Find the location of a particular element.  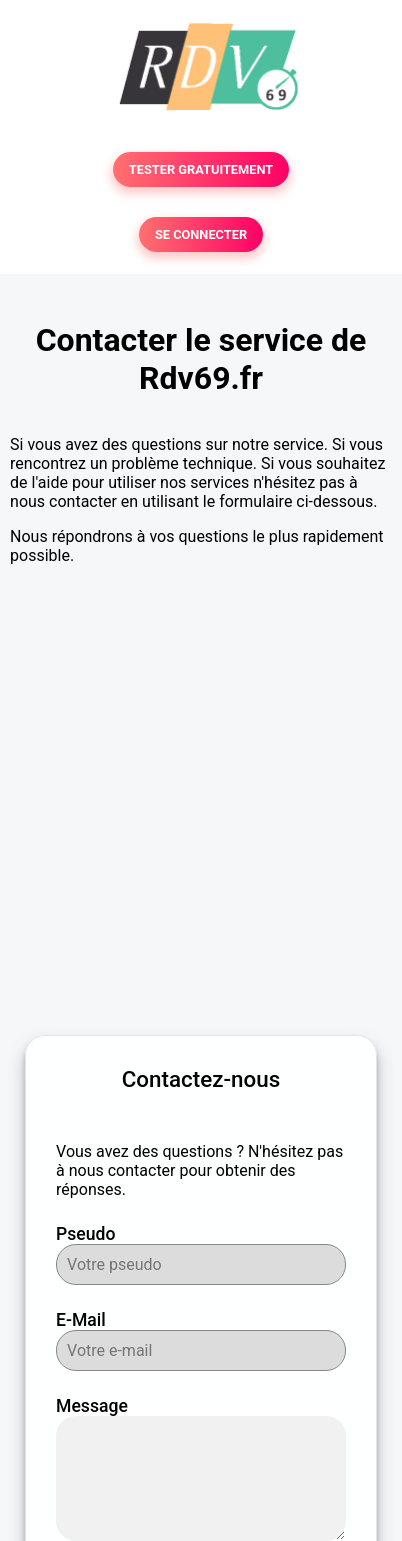

TESTER GRATUITEMENT is located at coordinates (201, 169).